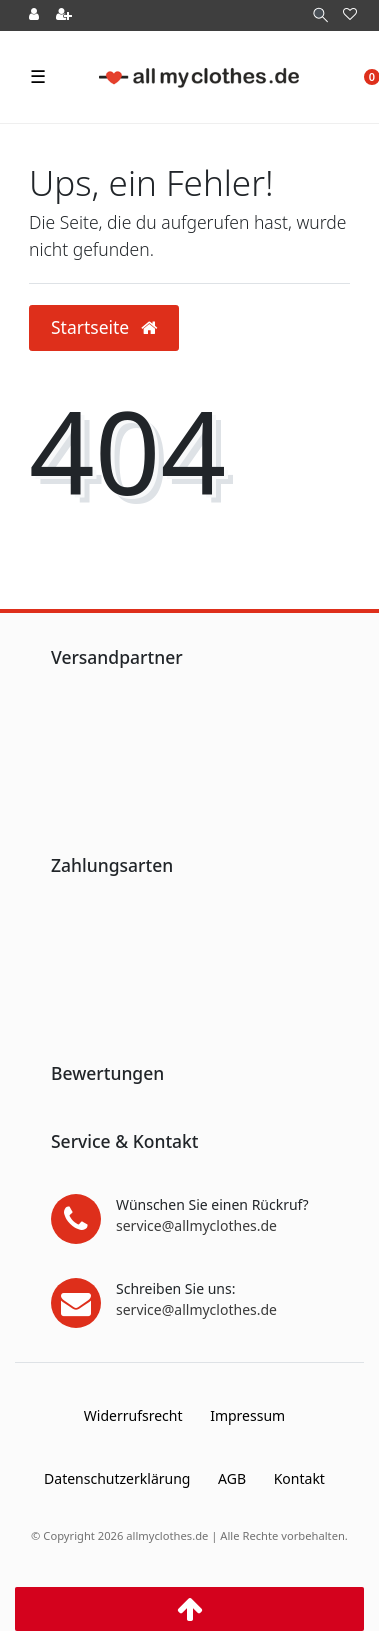 The height and width of the screenshot is (1631, 379). Describe the element at coordinates (232, 1478) in the screenshot. I see `AGB` at that location.